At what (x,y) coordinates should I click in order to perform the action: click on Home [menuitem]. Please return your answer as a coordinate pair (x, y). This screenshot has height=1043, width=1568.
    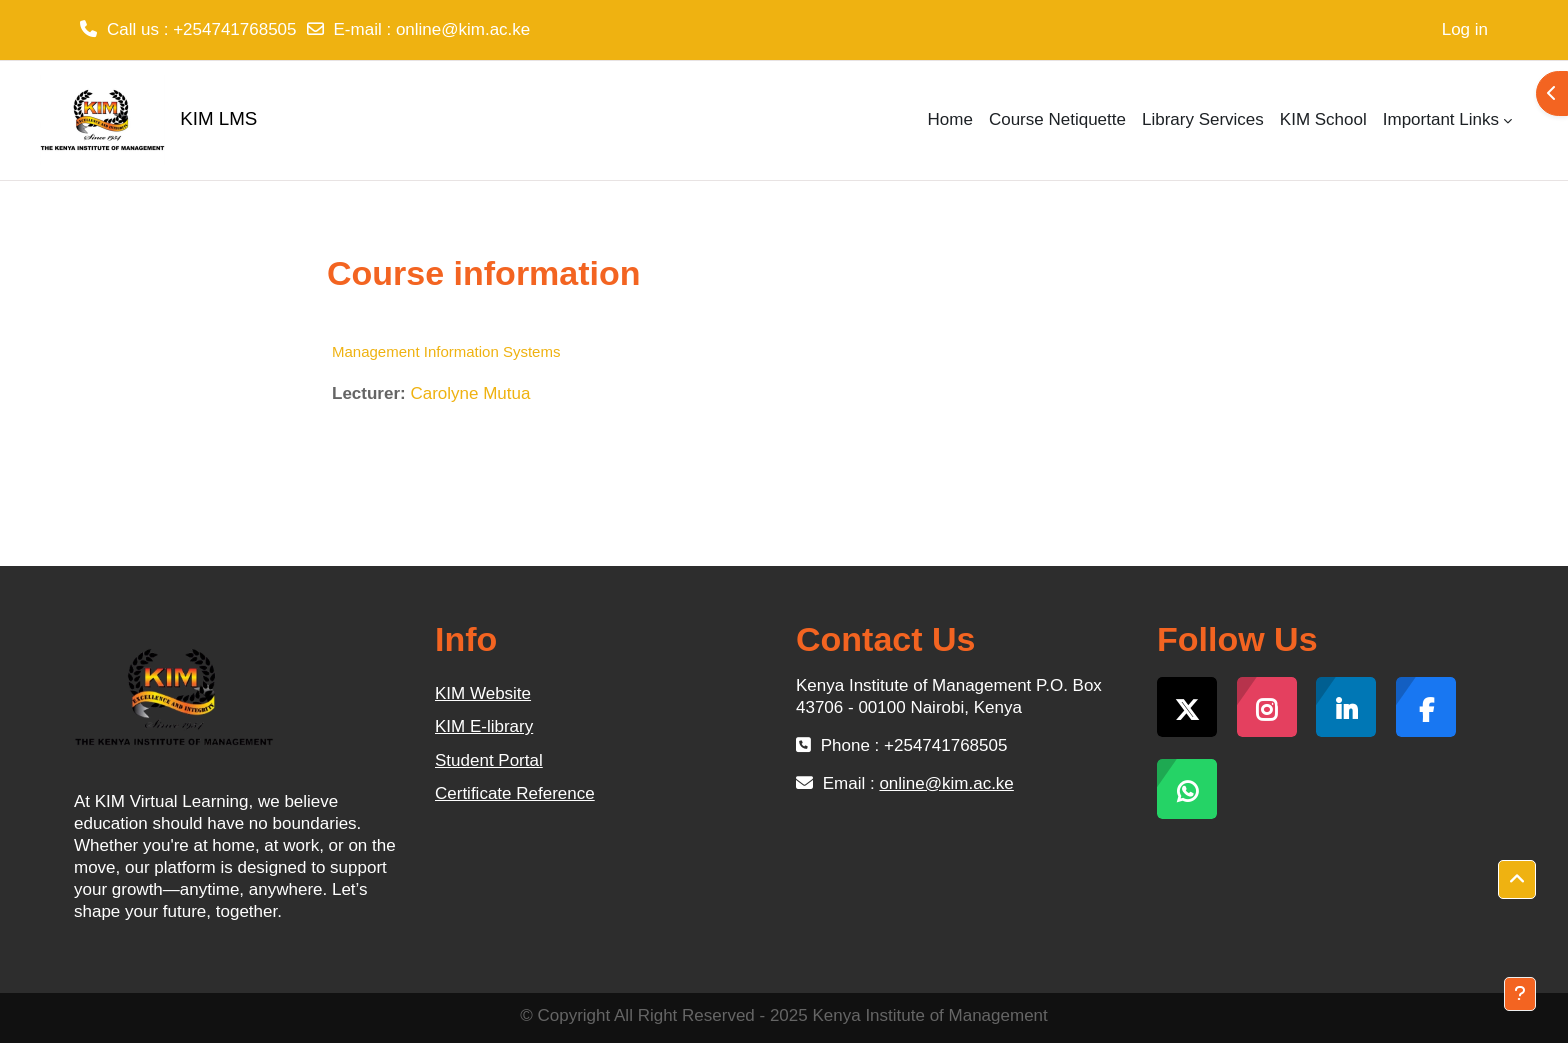
    Looking at the image, I should click on (950, 119).